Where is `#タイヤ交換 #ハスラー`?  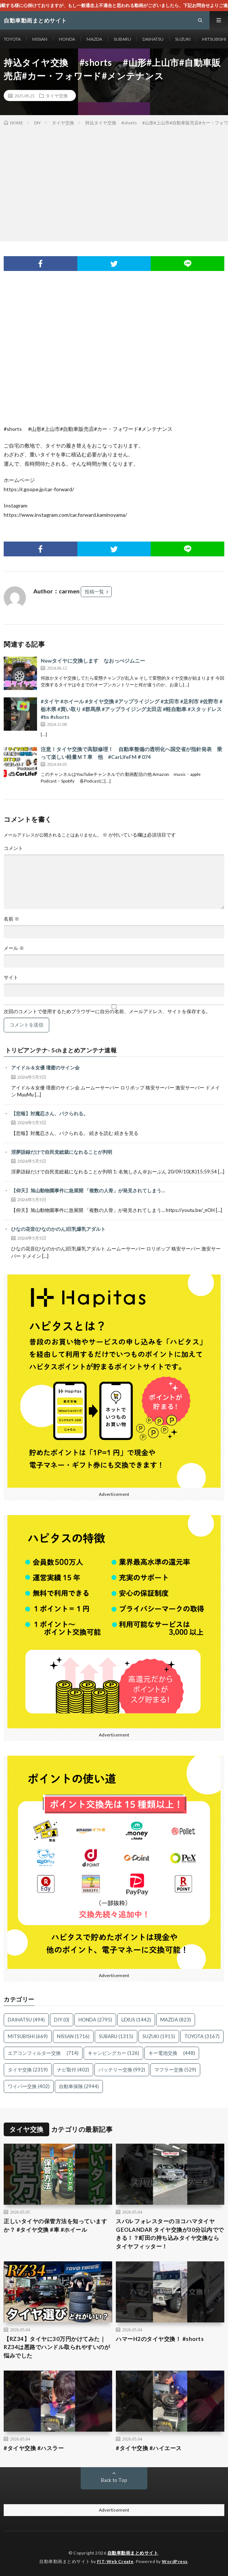 #タイヤ交換 #ハスラー is located at coordinates (34, 2448).